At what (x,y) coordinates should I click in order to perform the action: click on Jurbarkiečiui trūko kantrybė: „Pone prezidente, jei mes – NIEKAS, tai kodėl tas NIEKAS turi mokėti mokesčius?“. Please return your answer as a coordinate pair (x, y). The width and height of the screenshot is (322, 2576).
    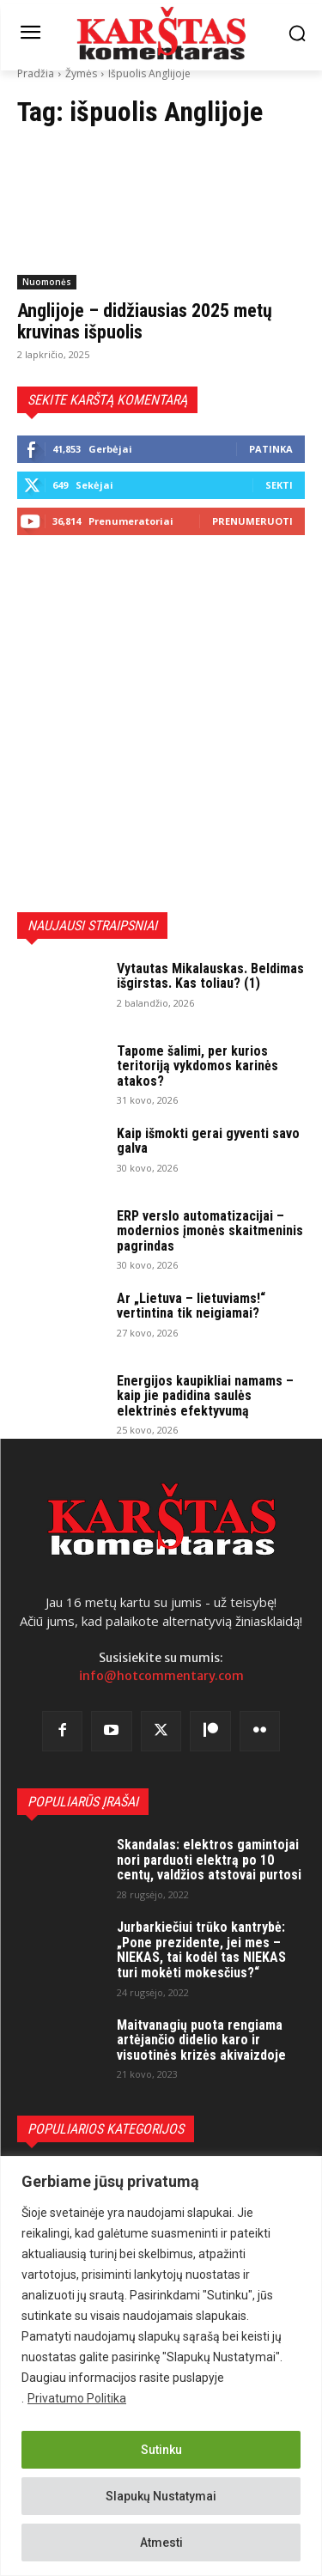
    Looking at the image, I should click on (201, 1950).